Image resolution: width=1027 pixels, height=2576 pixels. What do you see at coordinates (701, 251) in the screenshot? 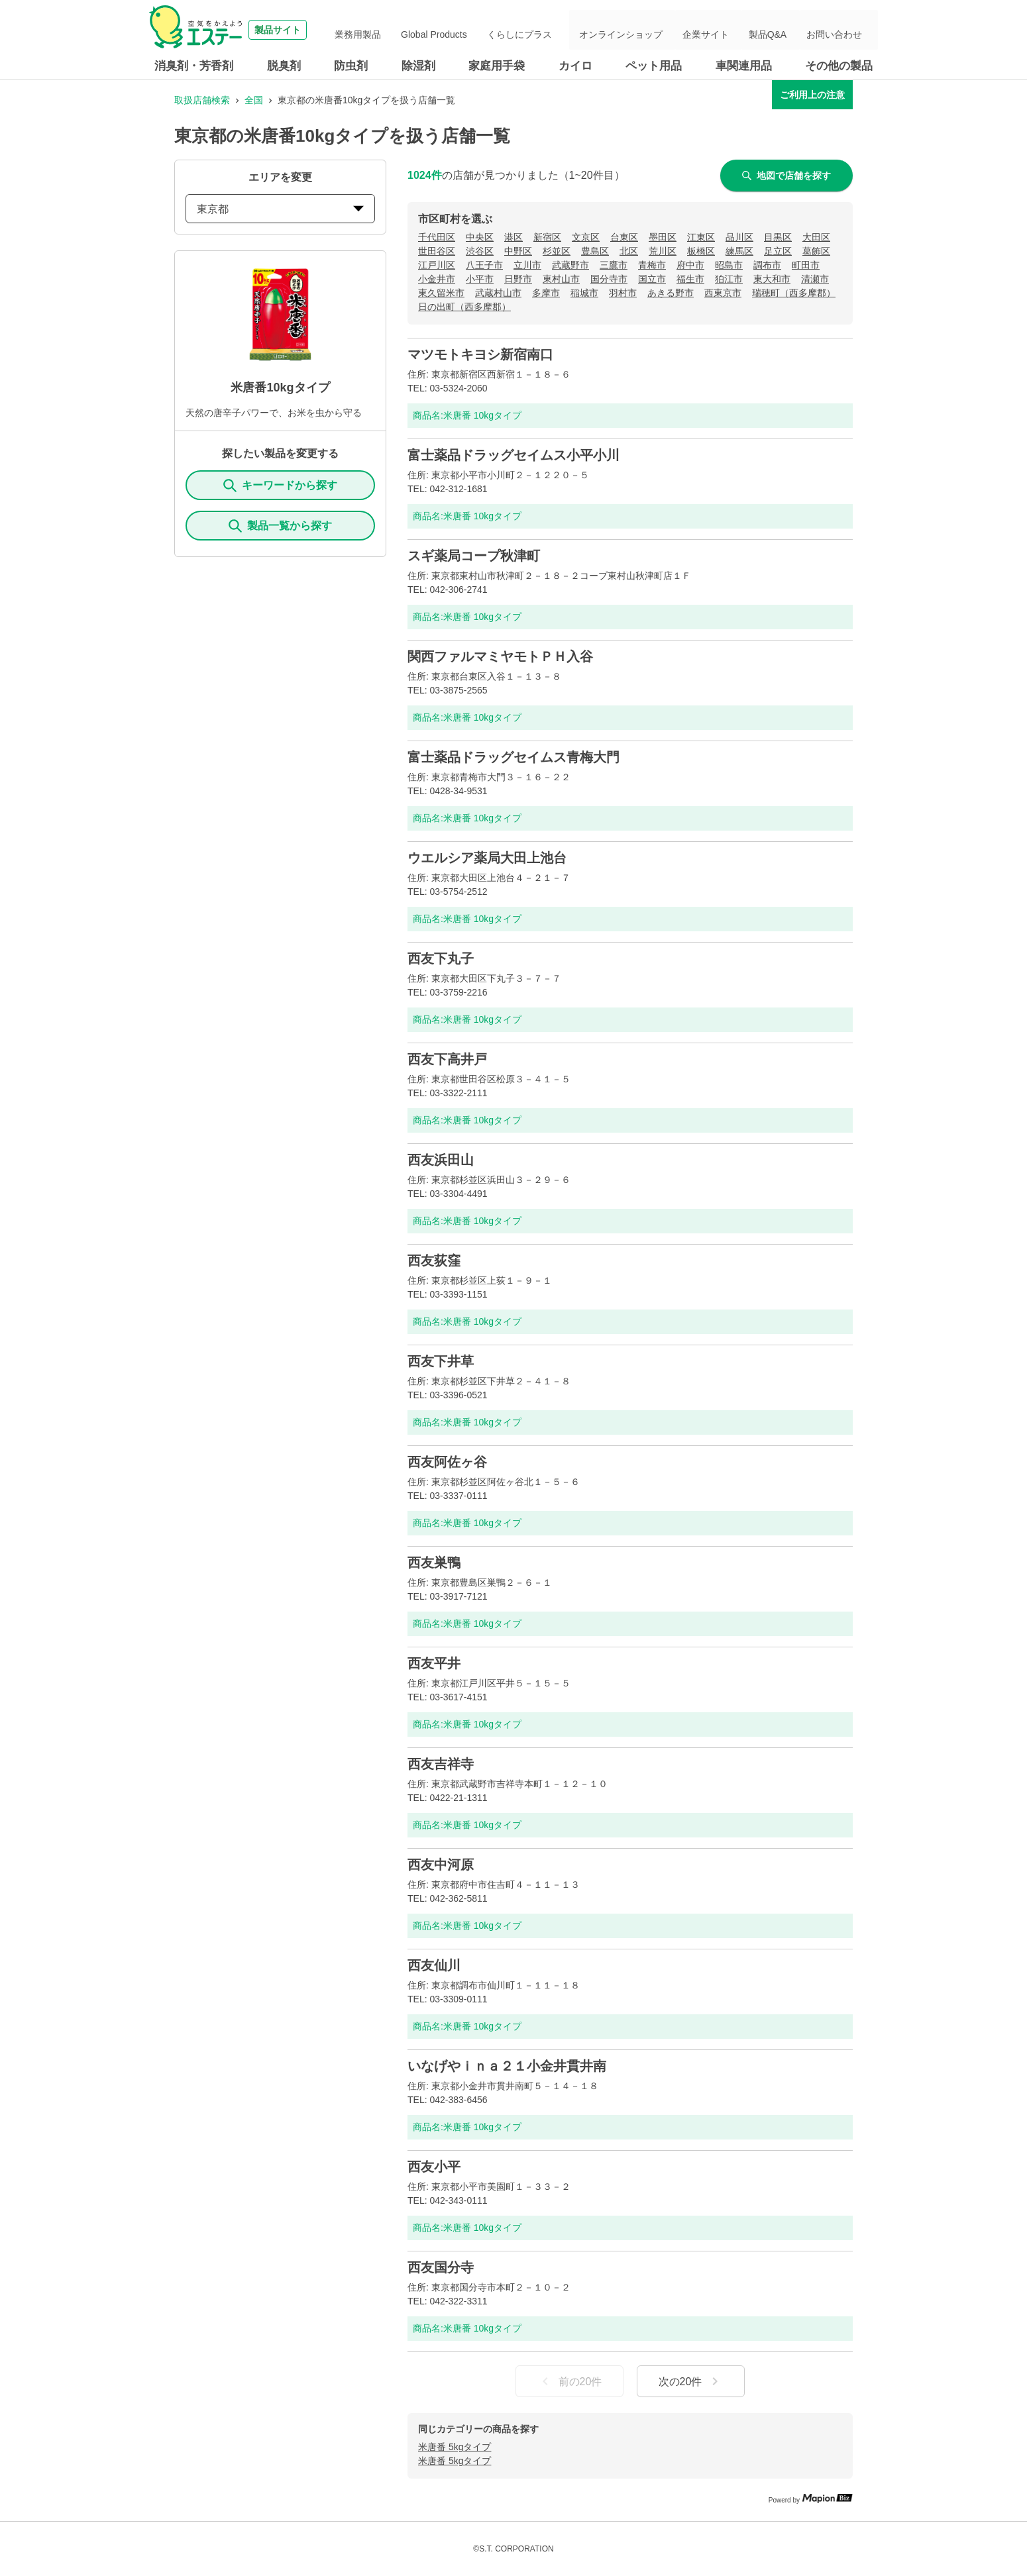
I see `板橋区` at bounding box center [701, 251].